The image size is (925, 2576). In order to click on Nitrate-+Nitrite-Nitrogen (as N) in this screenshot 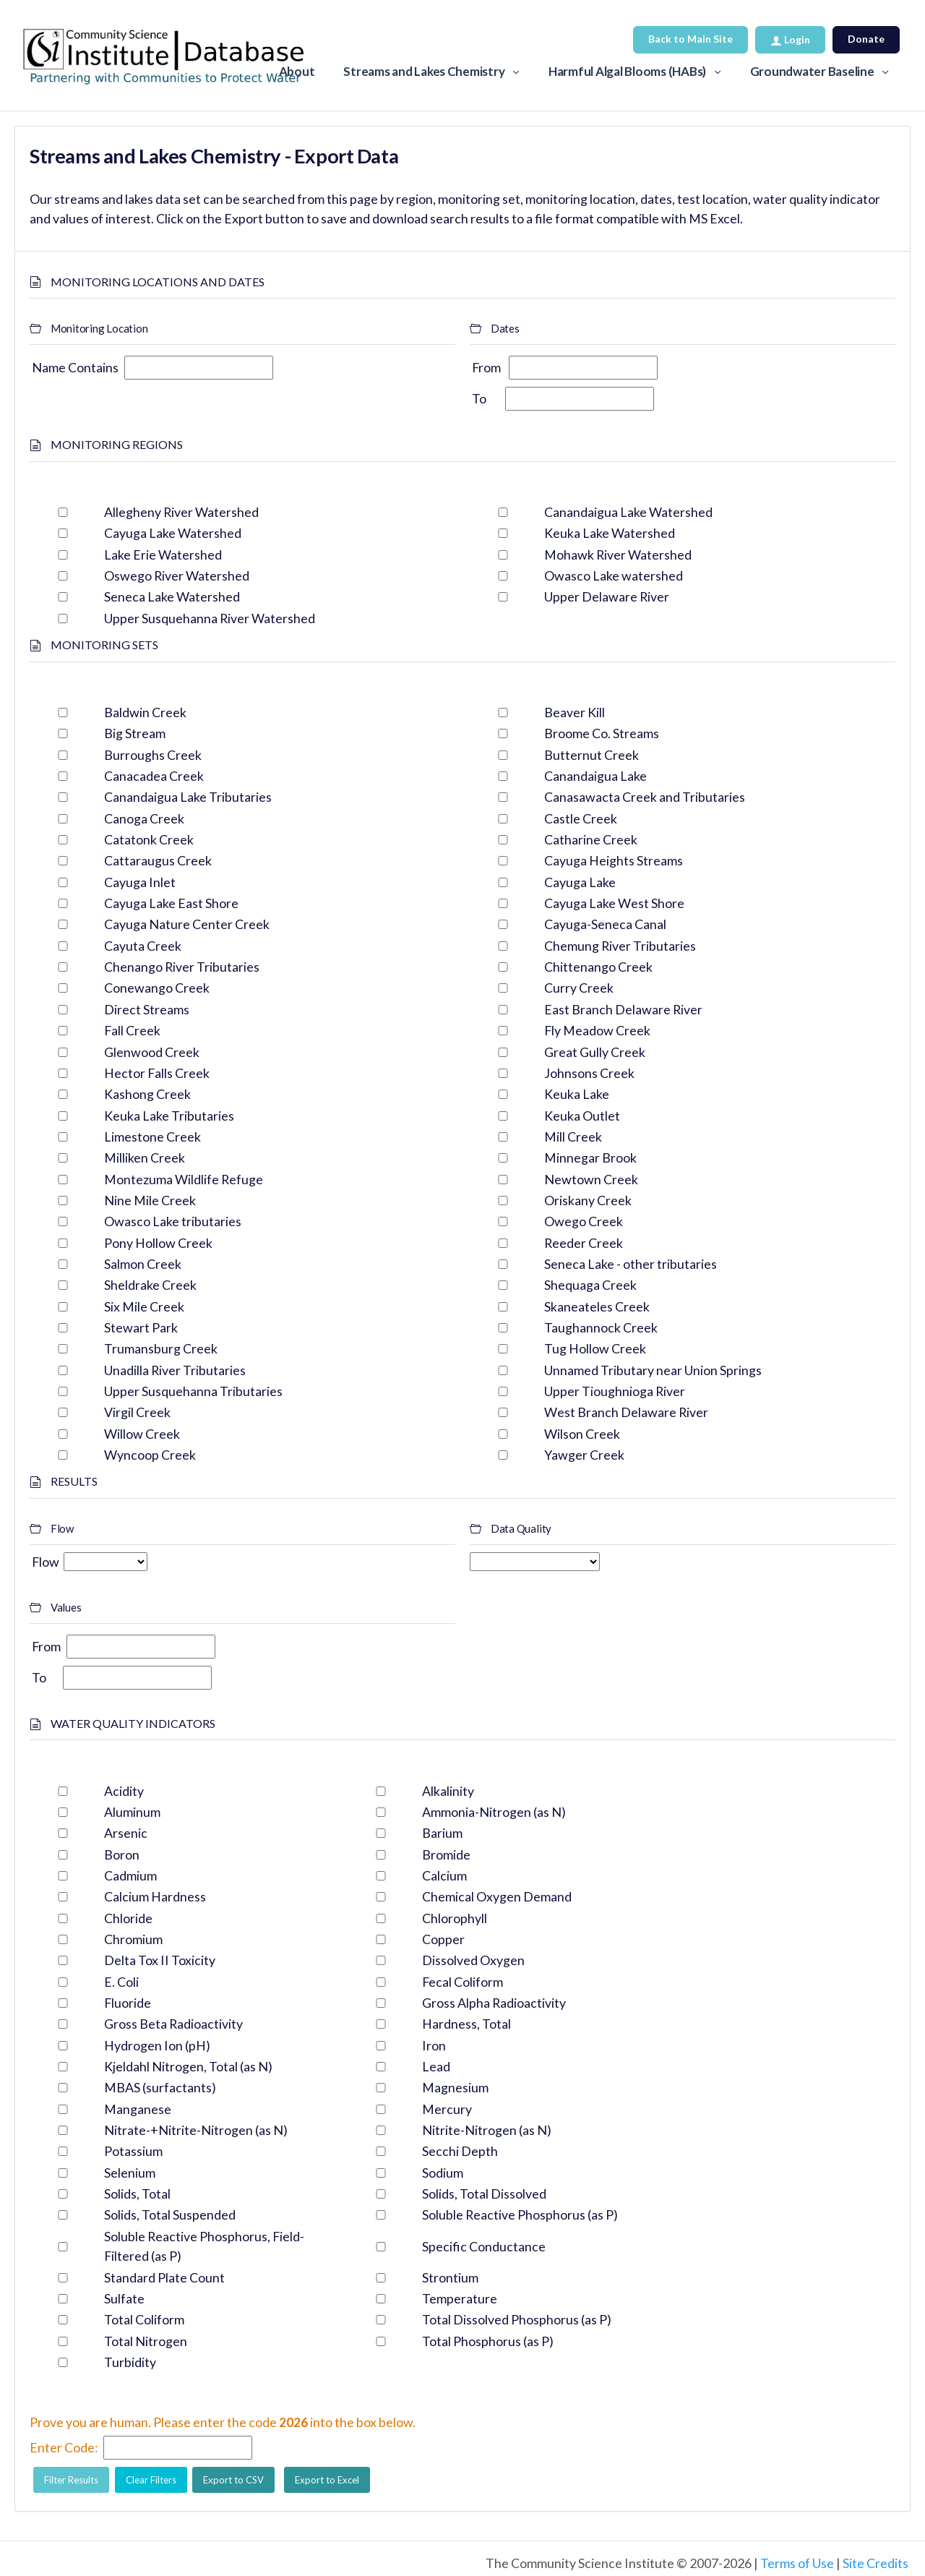, I will do `click(196, 2130)`.